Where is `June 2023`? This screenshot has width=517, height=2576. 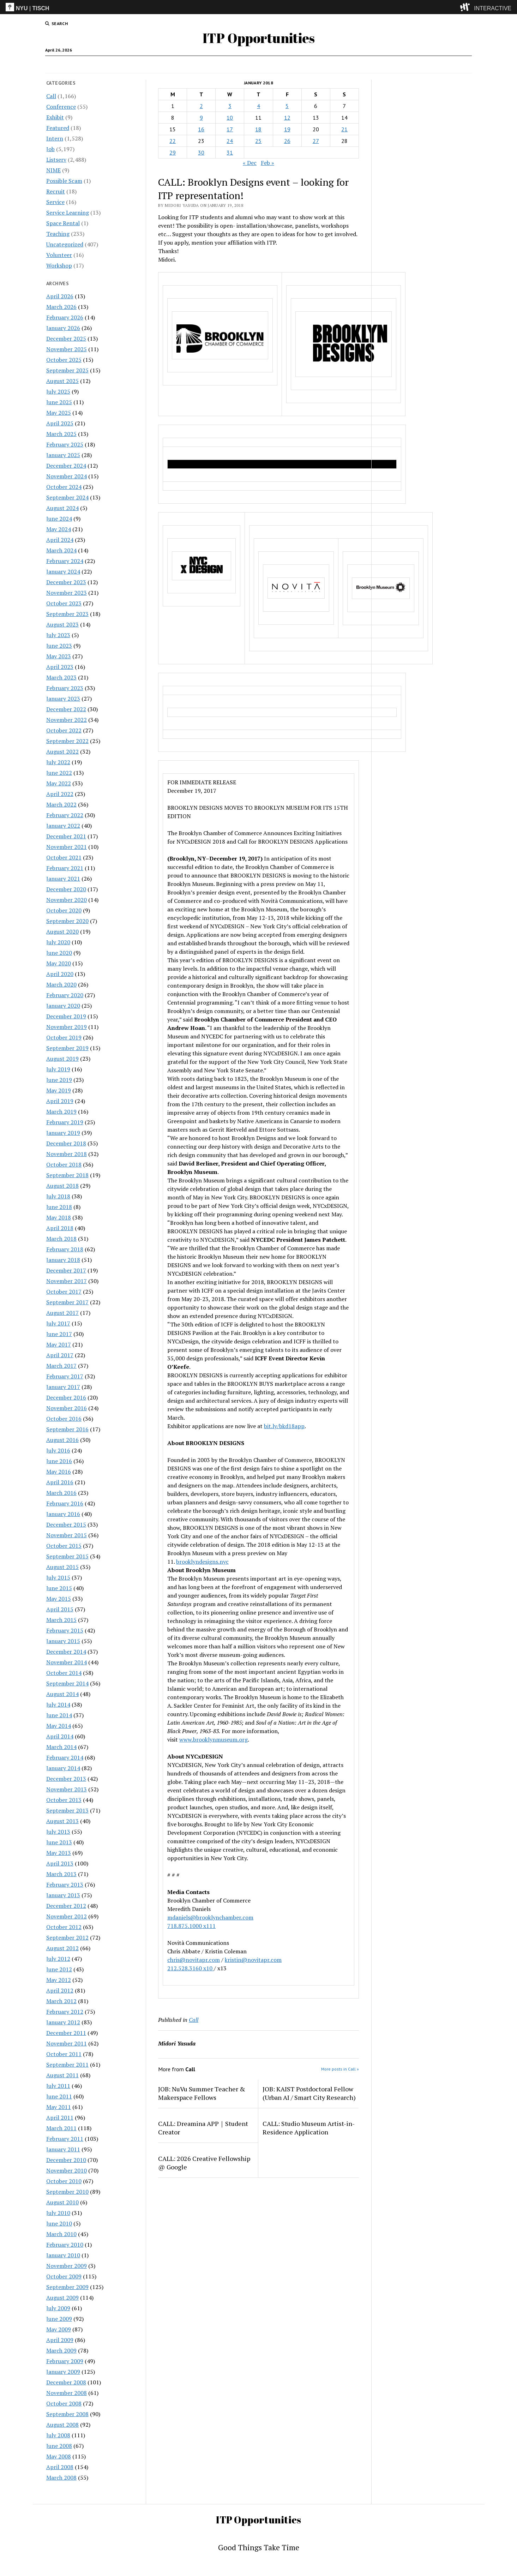 June 2023 is located at coordinates (59, 645).